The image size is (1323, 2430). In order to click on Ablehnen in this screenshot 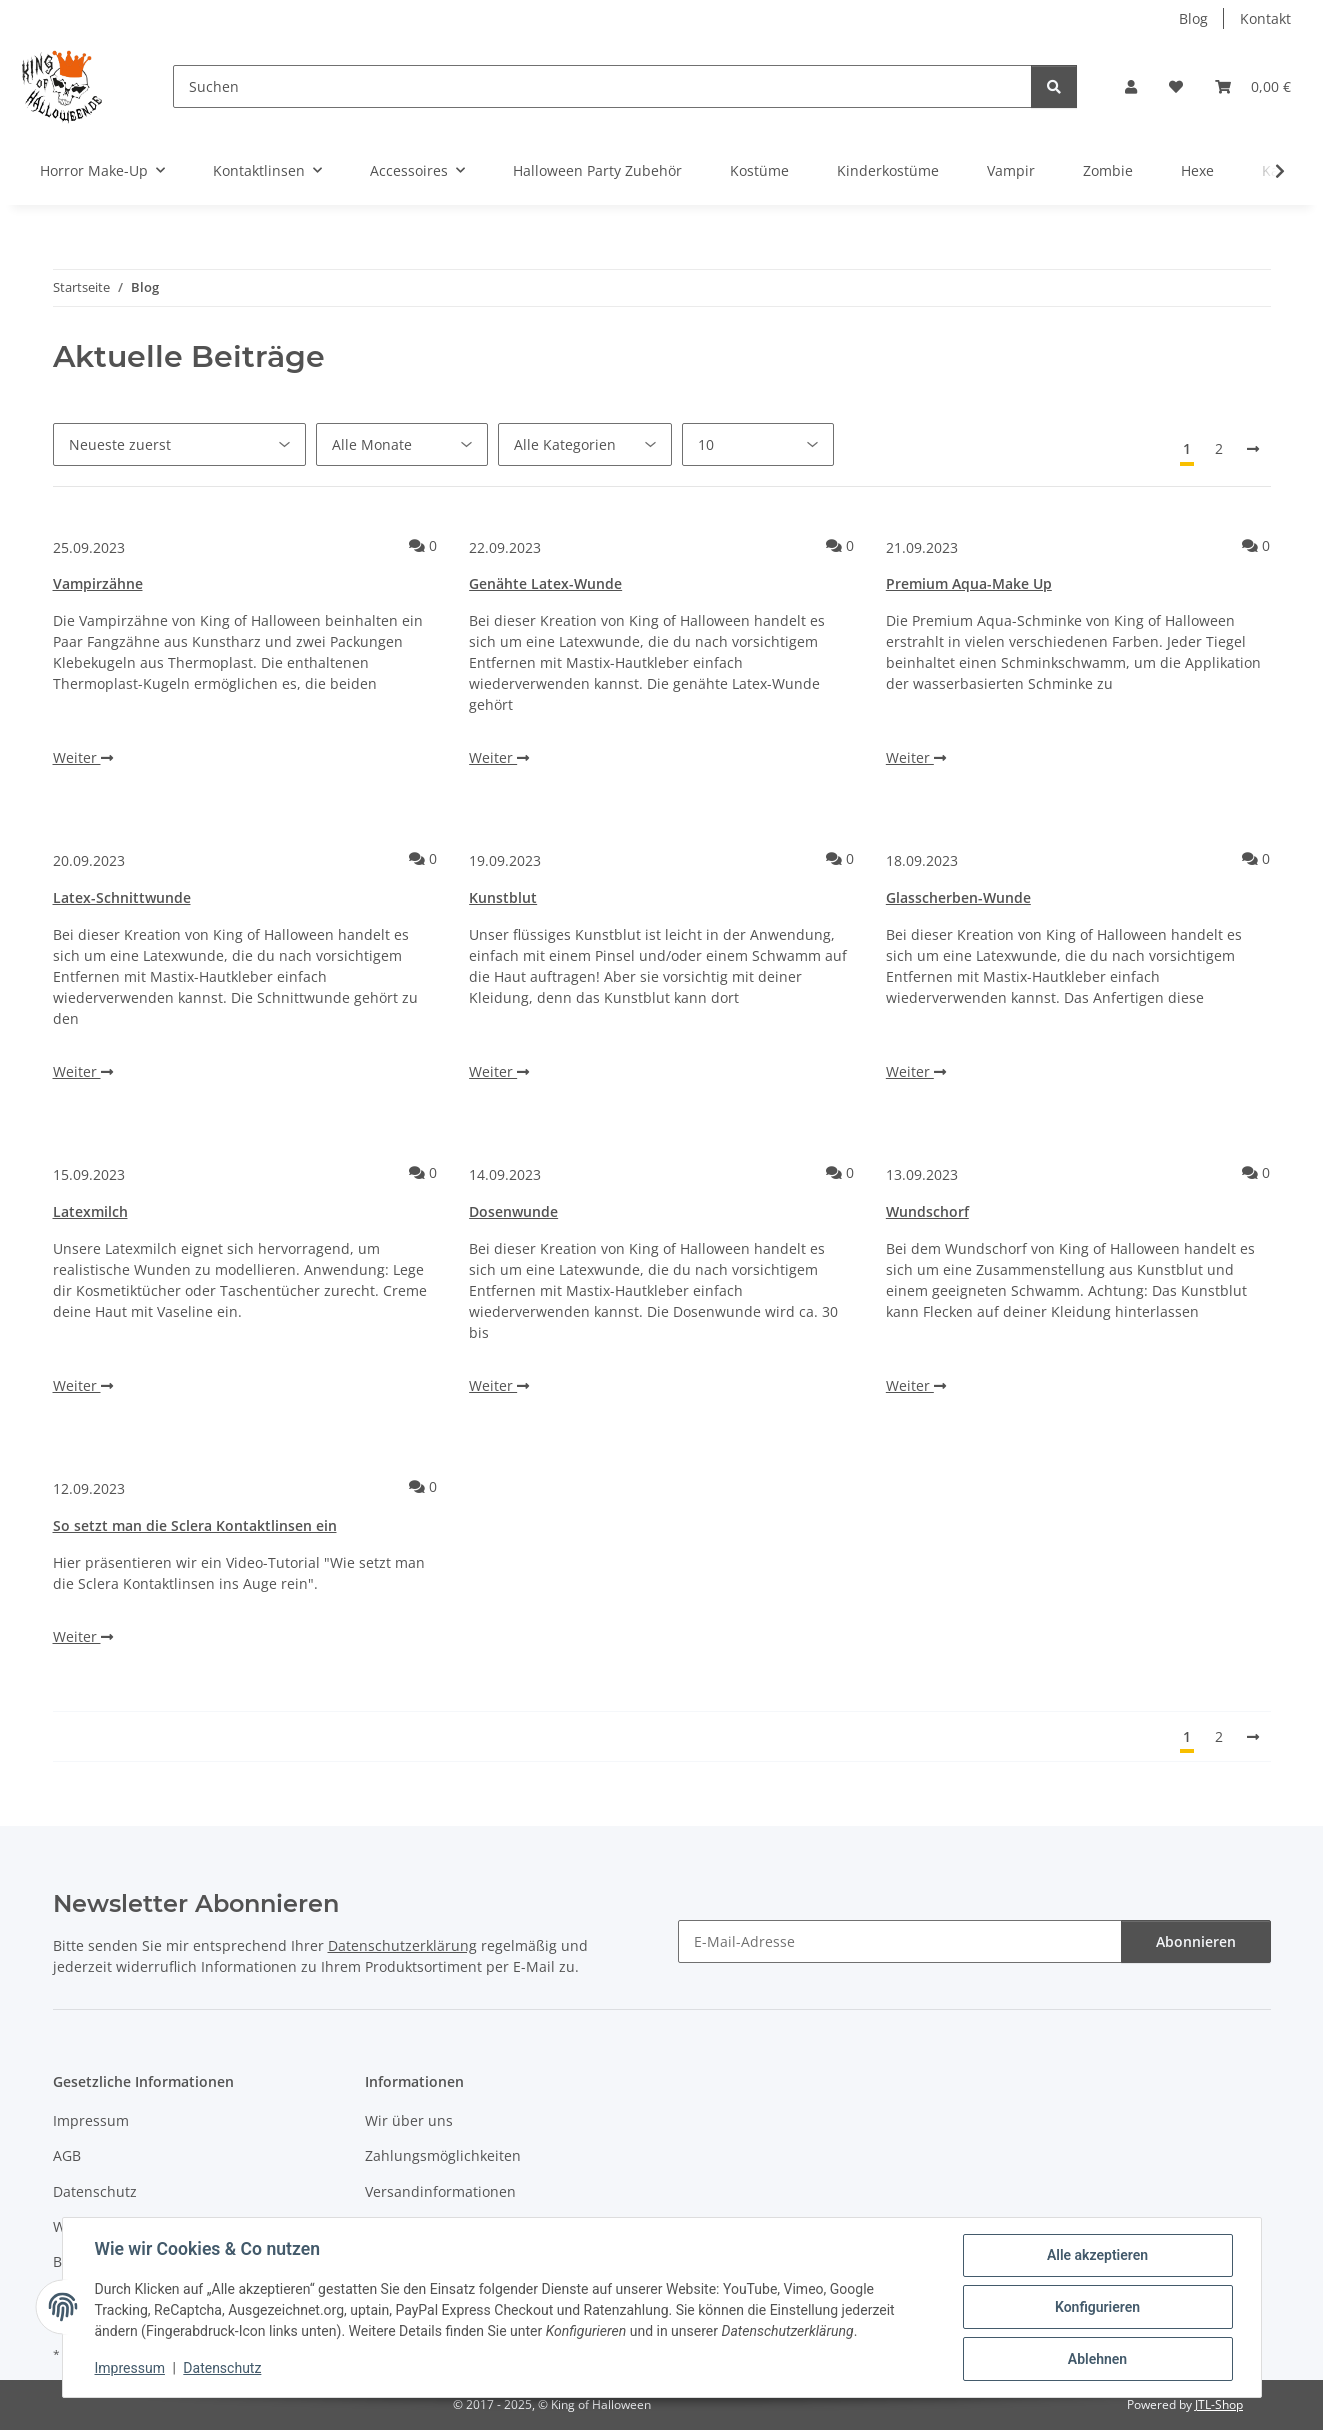, I will do `click(1097, 2359)`.